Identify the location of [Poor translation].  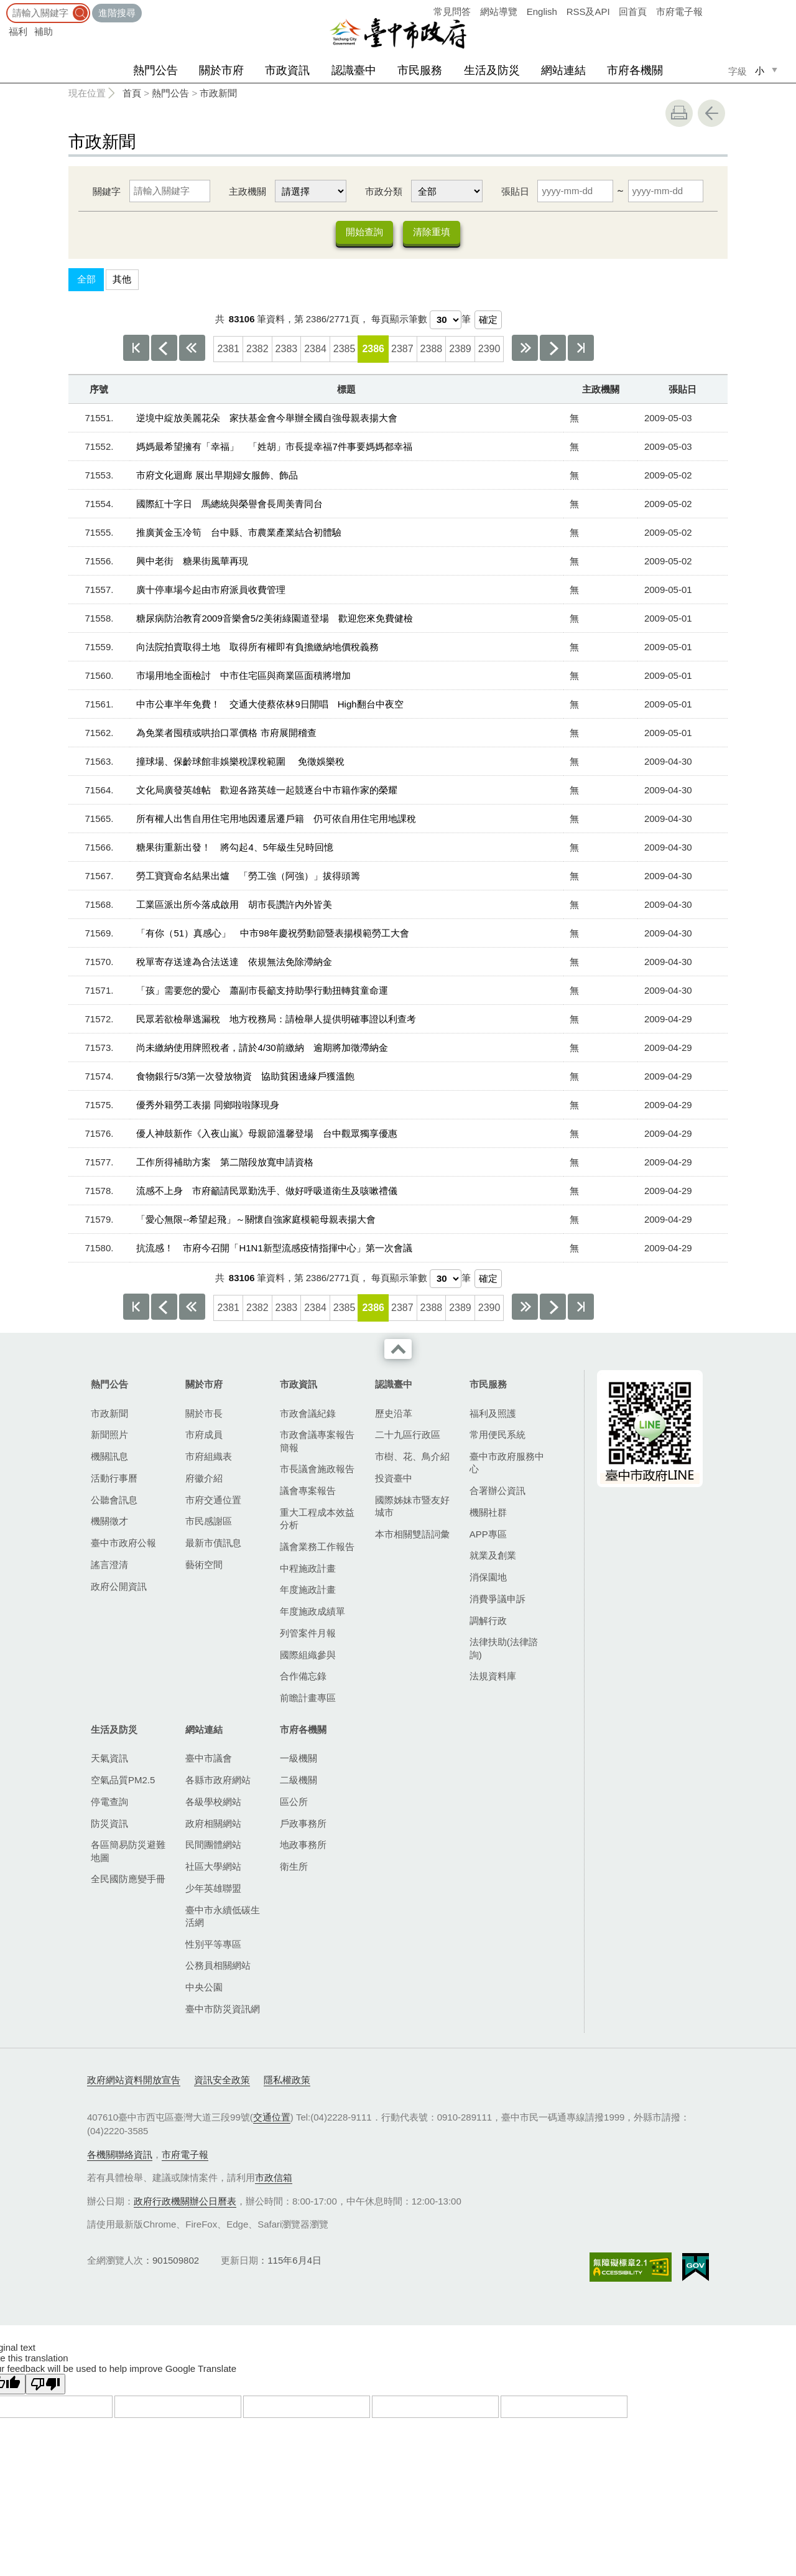
(45, 2384).